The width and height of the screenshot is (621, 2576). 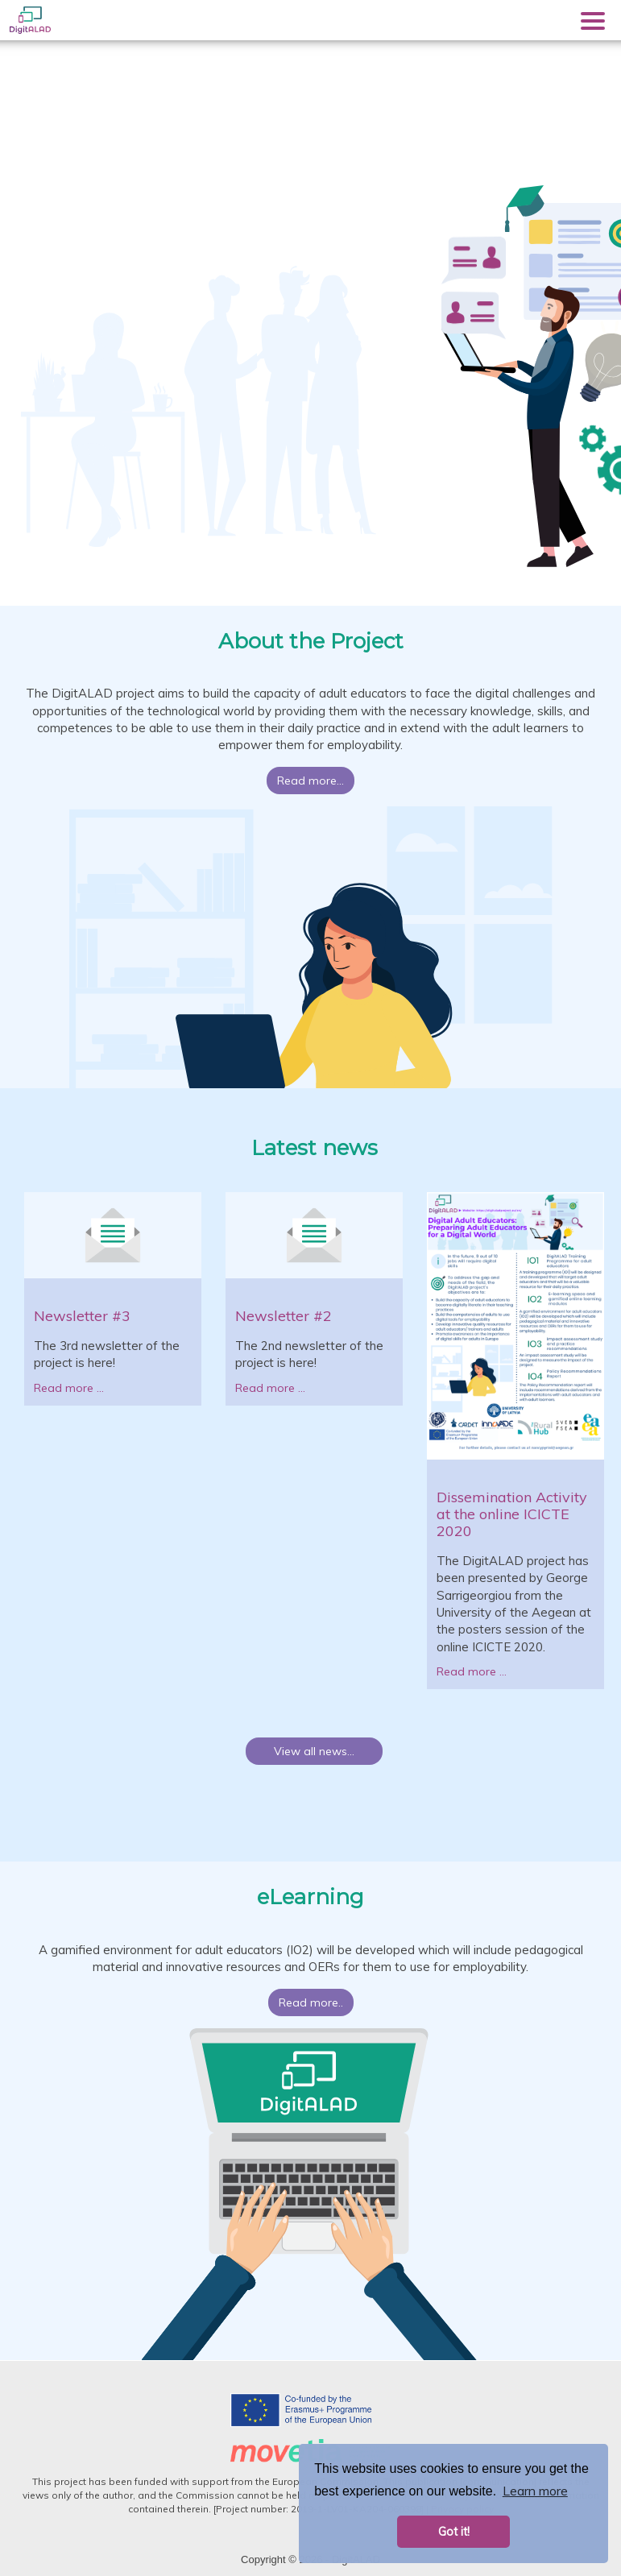 I want to click on Read more ..., so click(x=69, y=1388).